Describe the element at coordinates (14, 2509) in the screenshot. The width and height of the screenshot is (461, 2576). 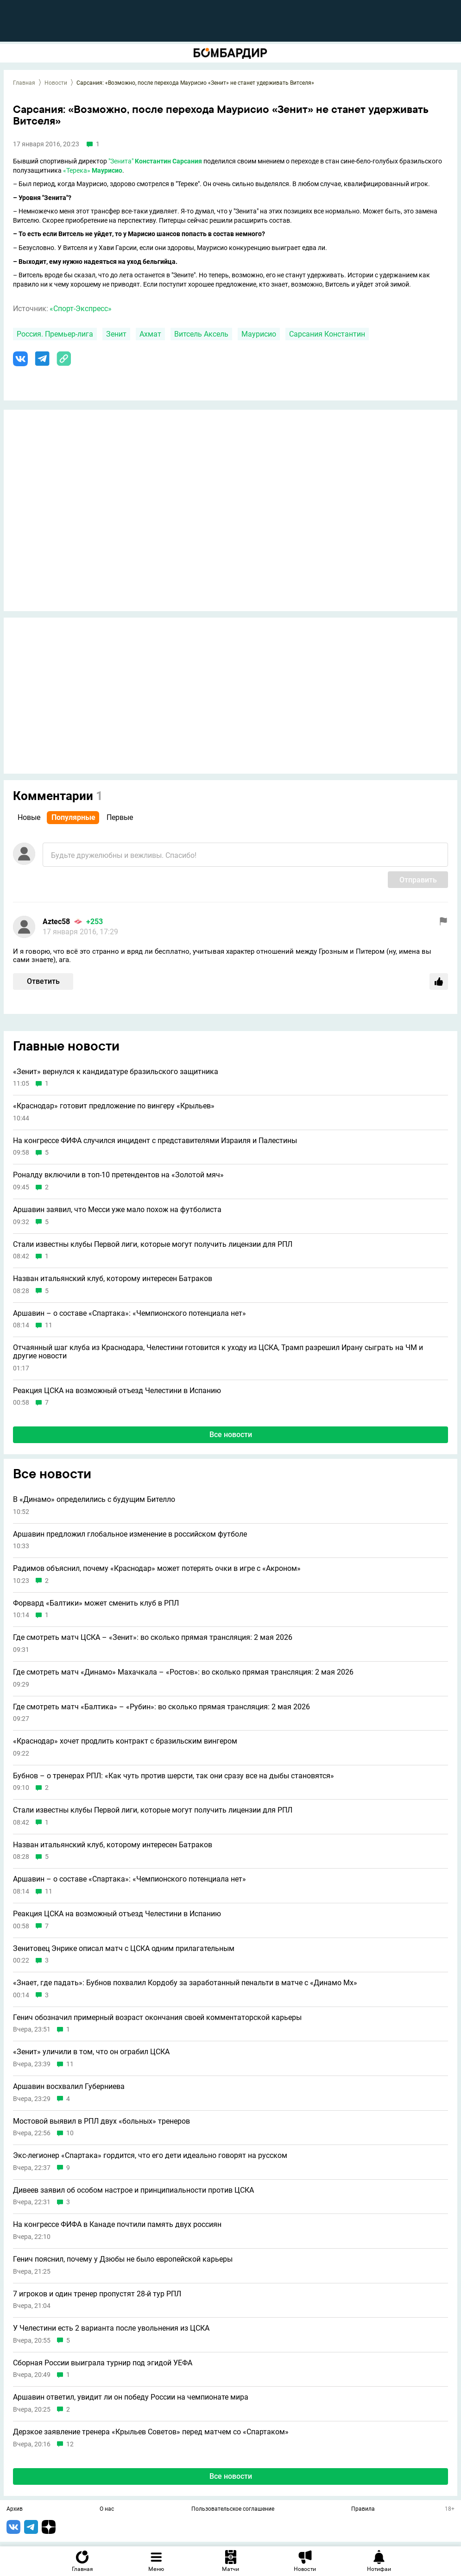
I see `Архив` at that location.